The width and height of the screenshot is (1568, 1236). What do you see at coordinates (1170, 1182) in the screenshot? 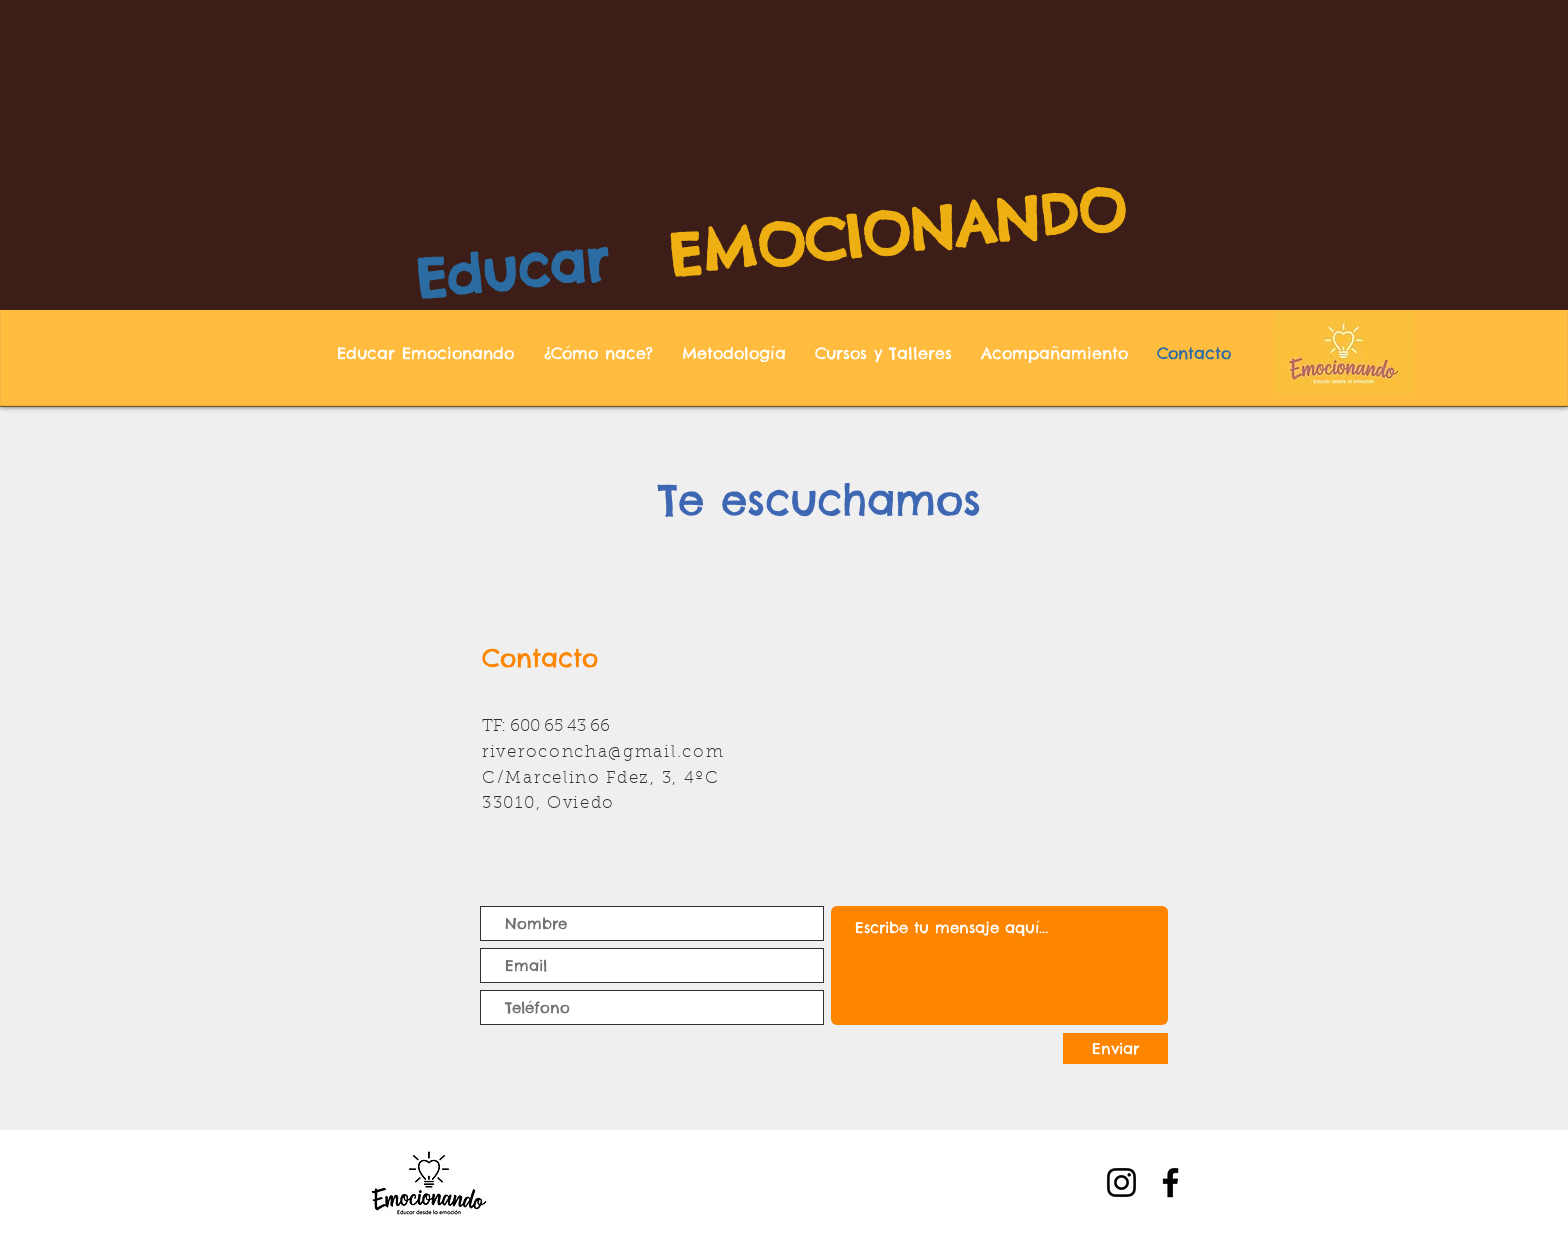
I see `[Facebook]` at bounding box center [1170, 1182].